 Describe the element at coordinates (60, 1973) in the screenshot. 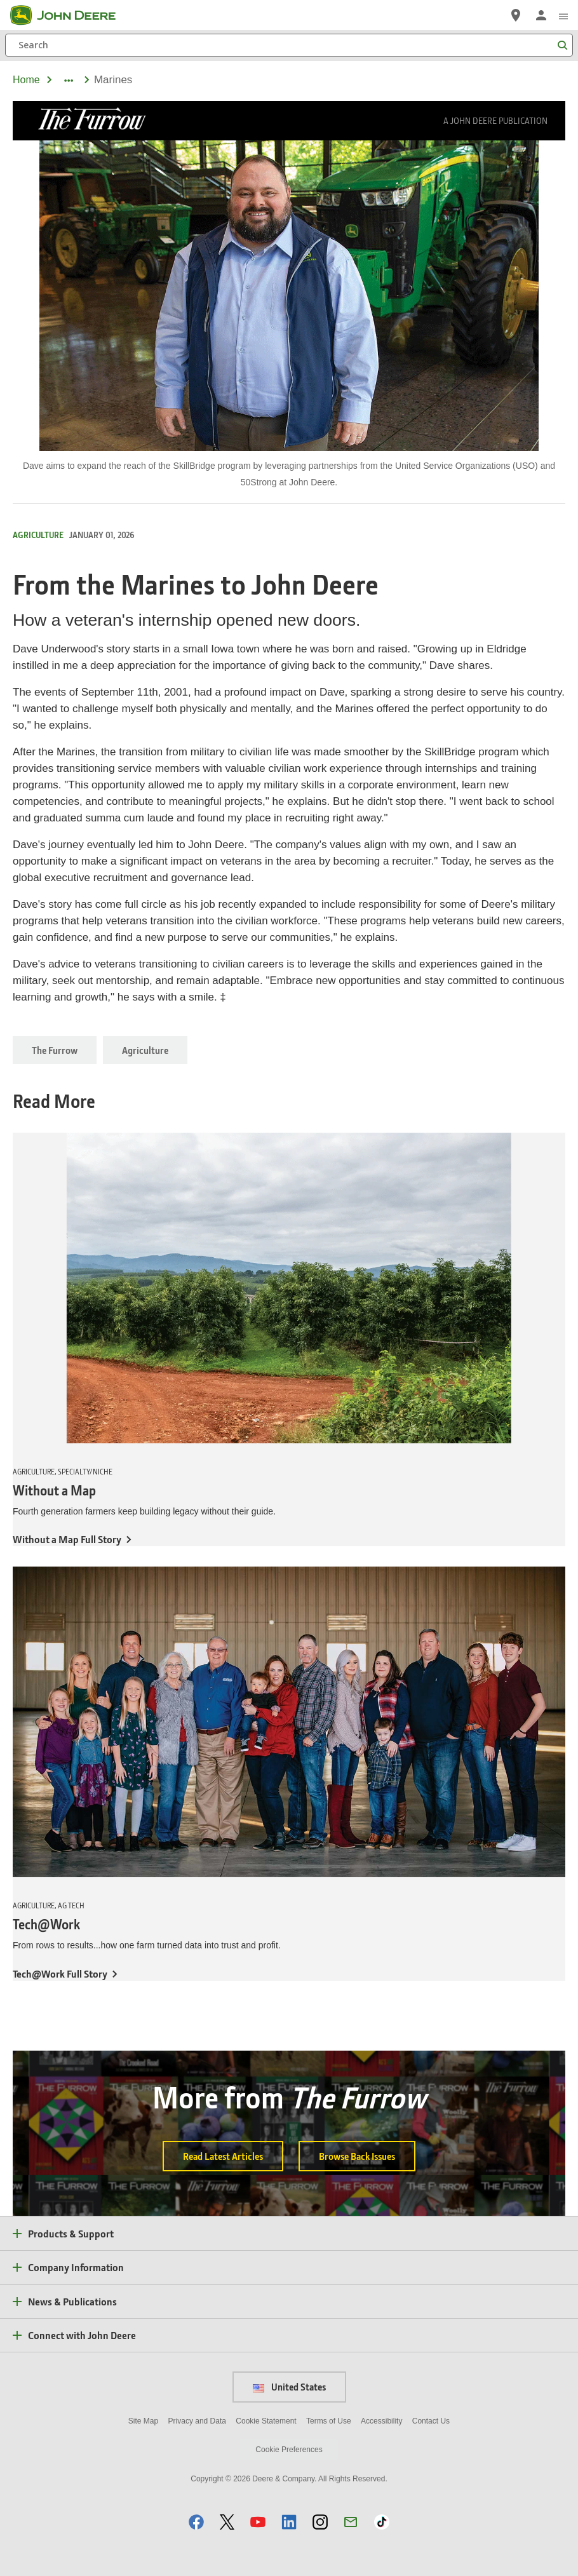

I see `Tech@Work Full Story` at that location.